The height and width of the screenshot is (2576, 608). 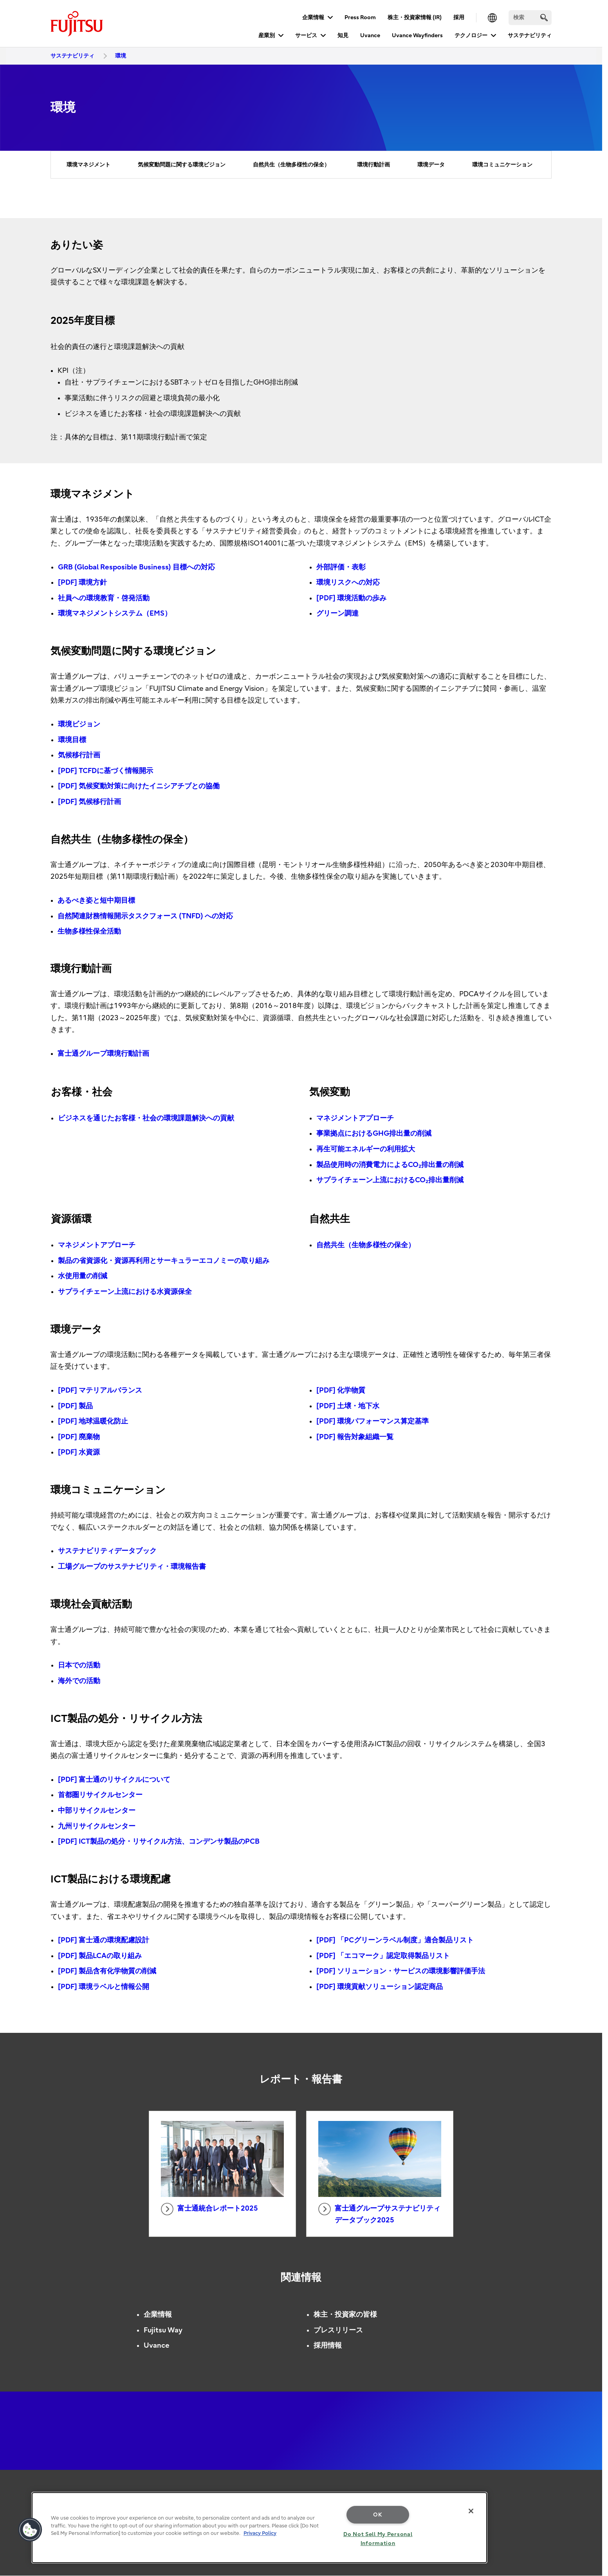 I want to click on 首都圏リサイクルセンター, so click(x=100, y=1795).